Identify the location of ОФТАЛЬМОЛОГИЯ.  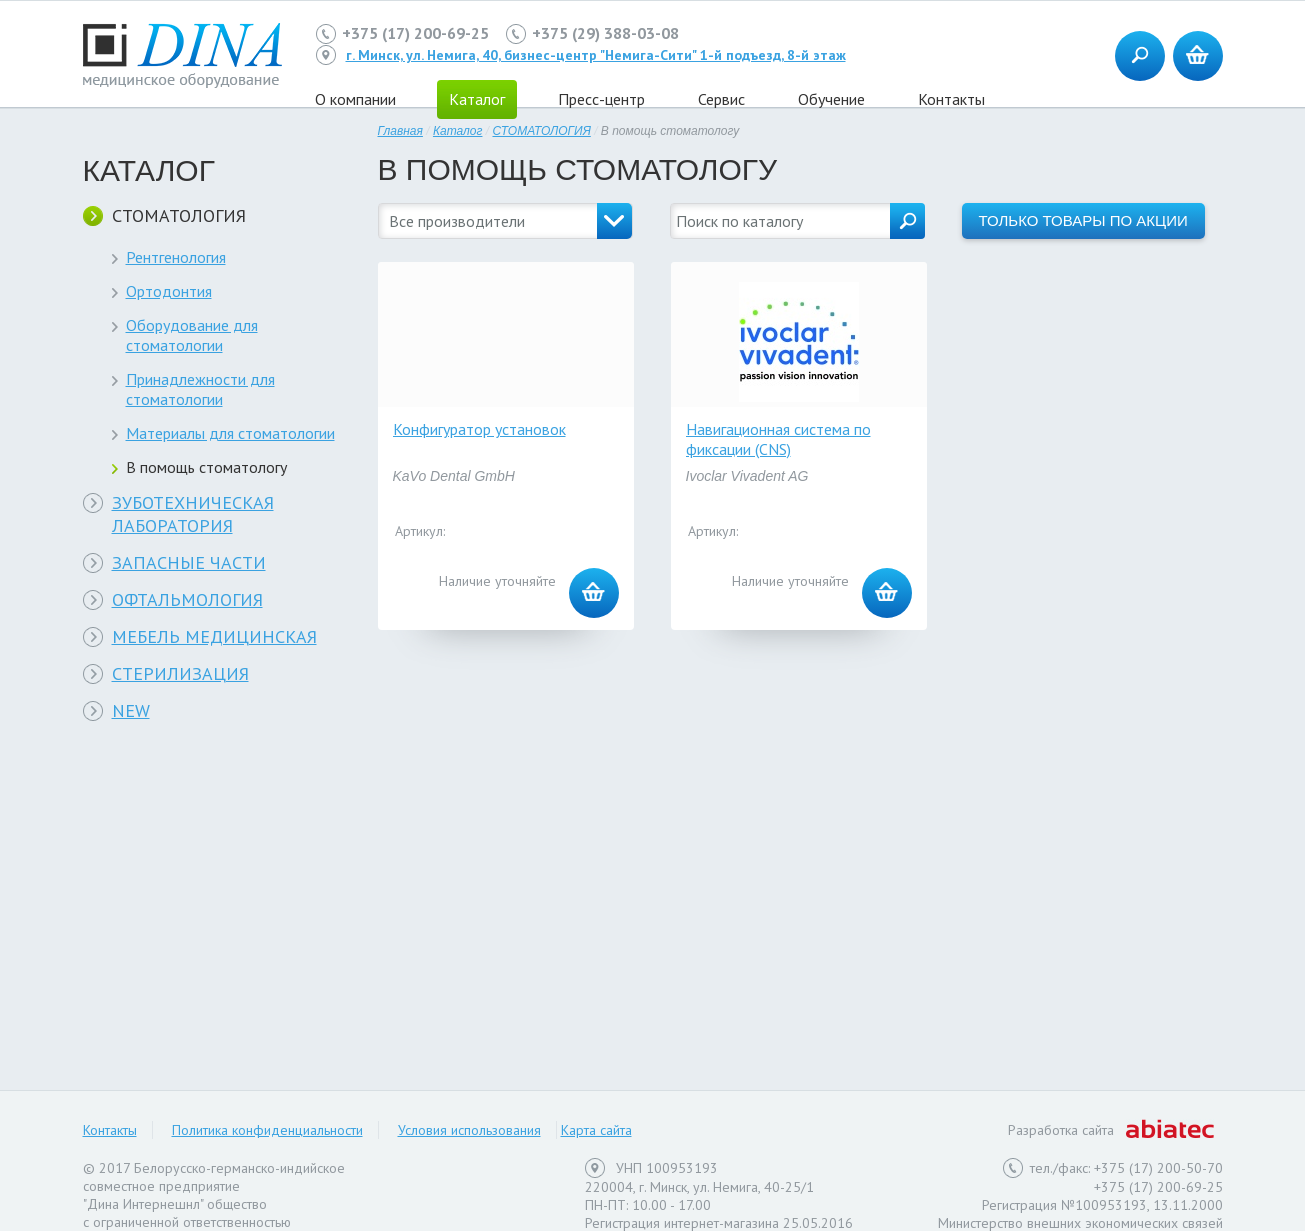
(187, 599).